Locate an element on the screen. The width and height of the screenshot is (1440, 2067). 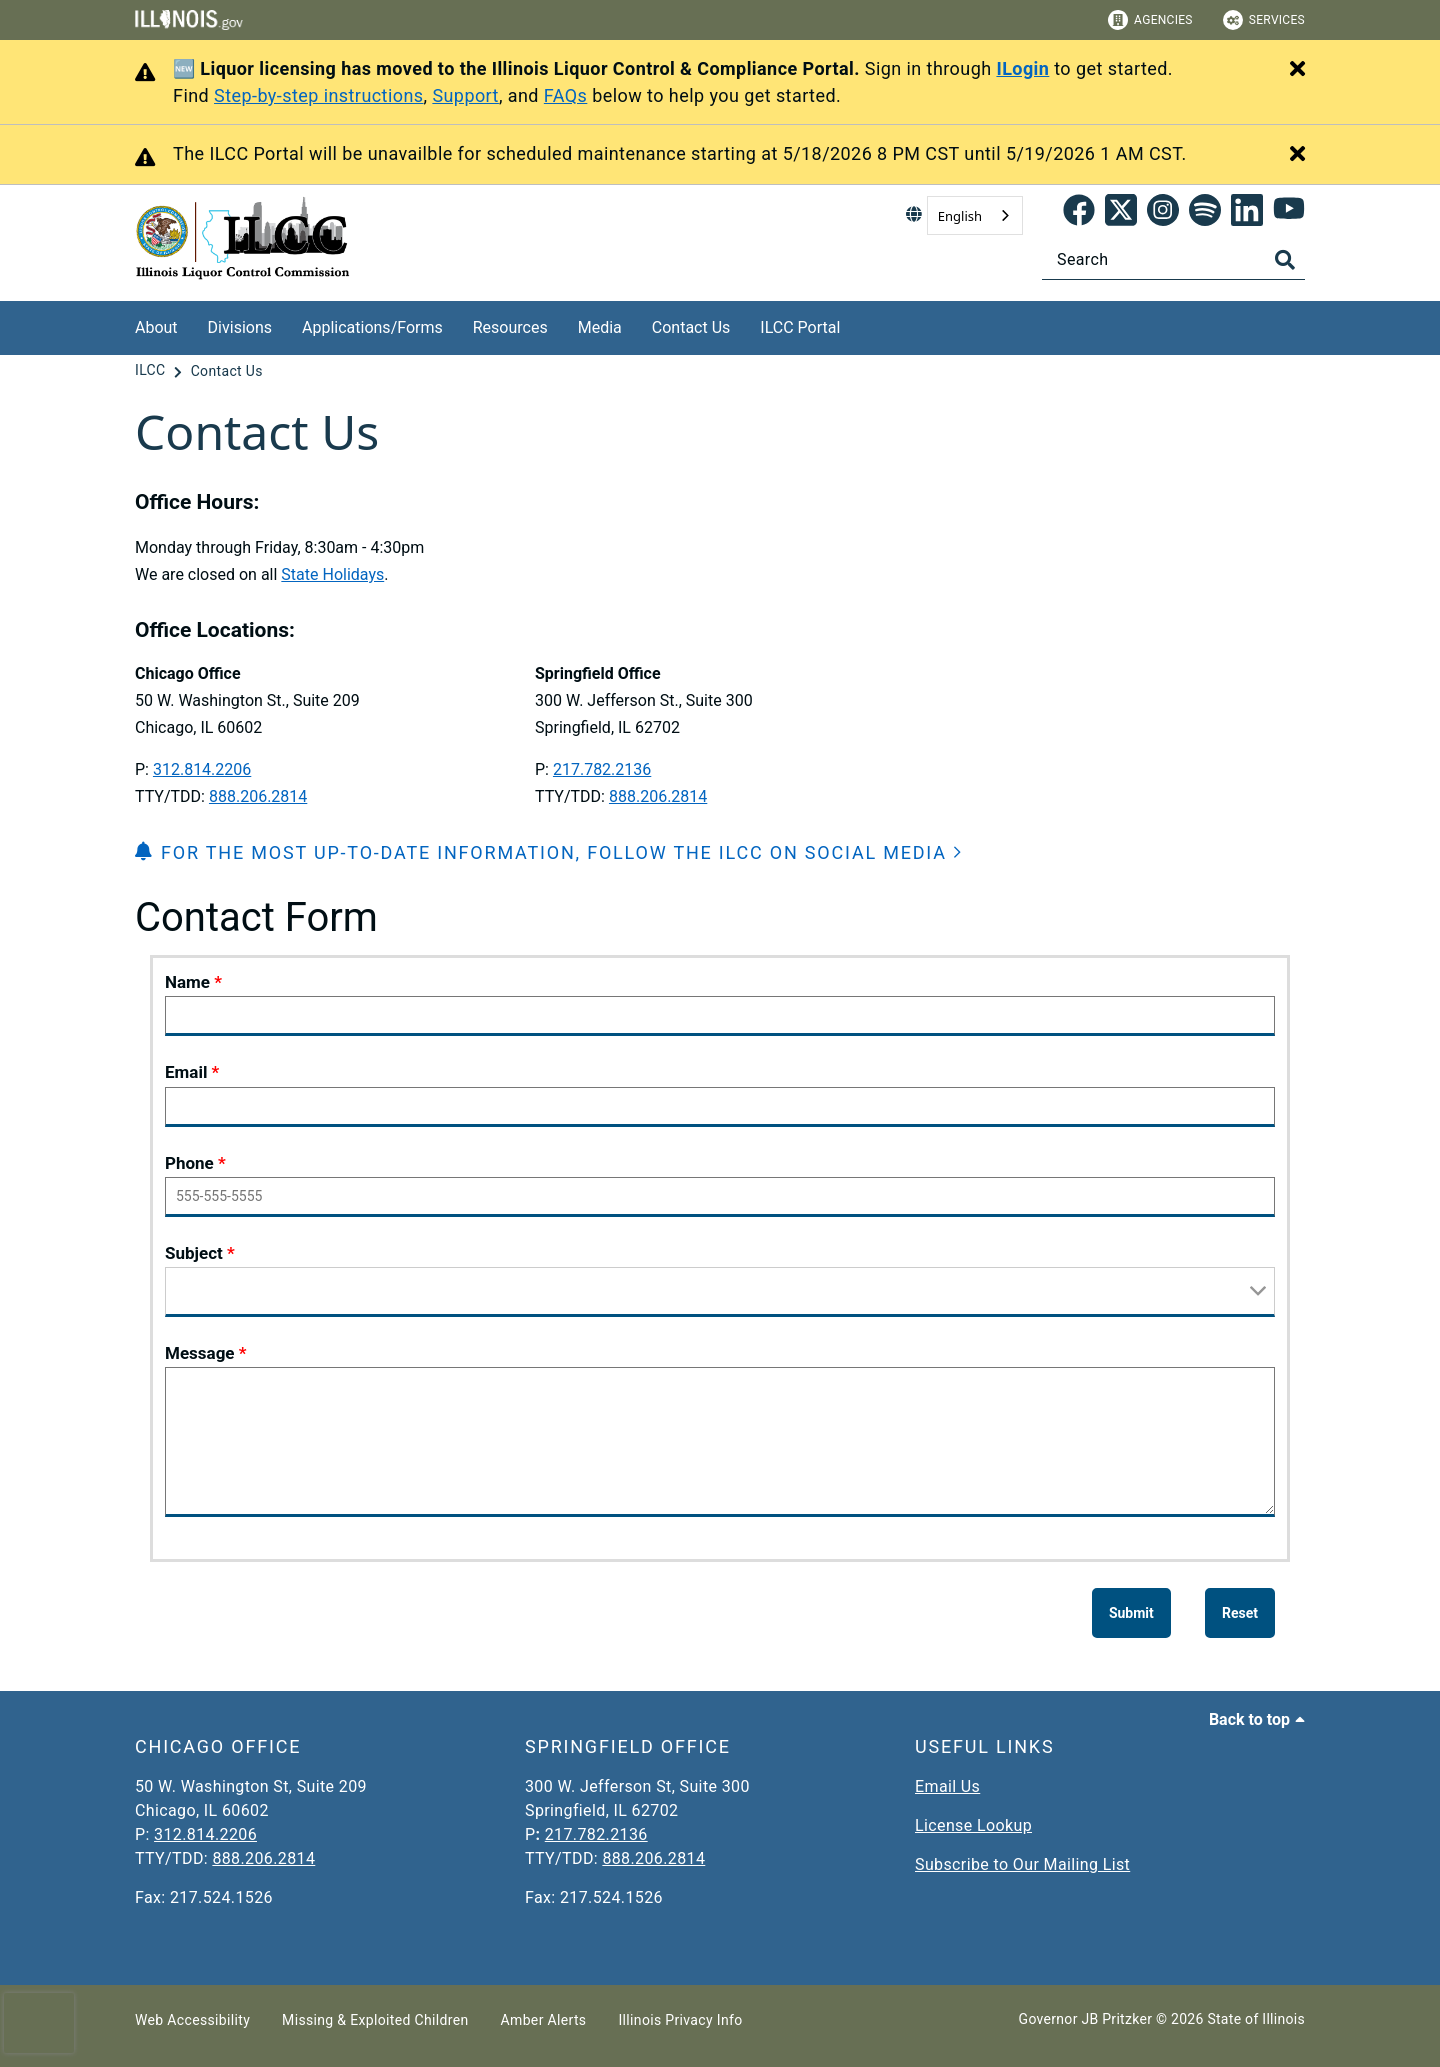
[Contact Us] is located at coordinates (227, 371).